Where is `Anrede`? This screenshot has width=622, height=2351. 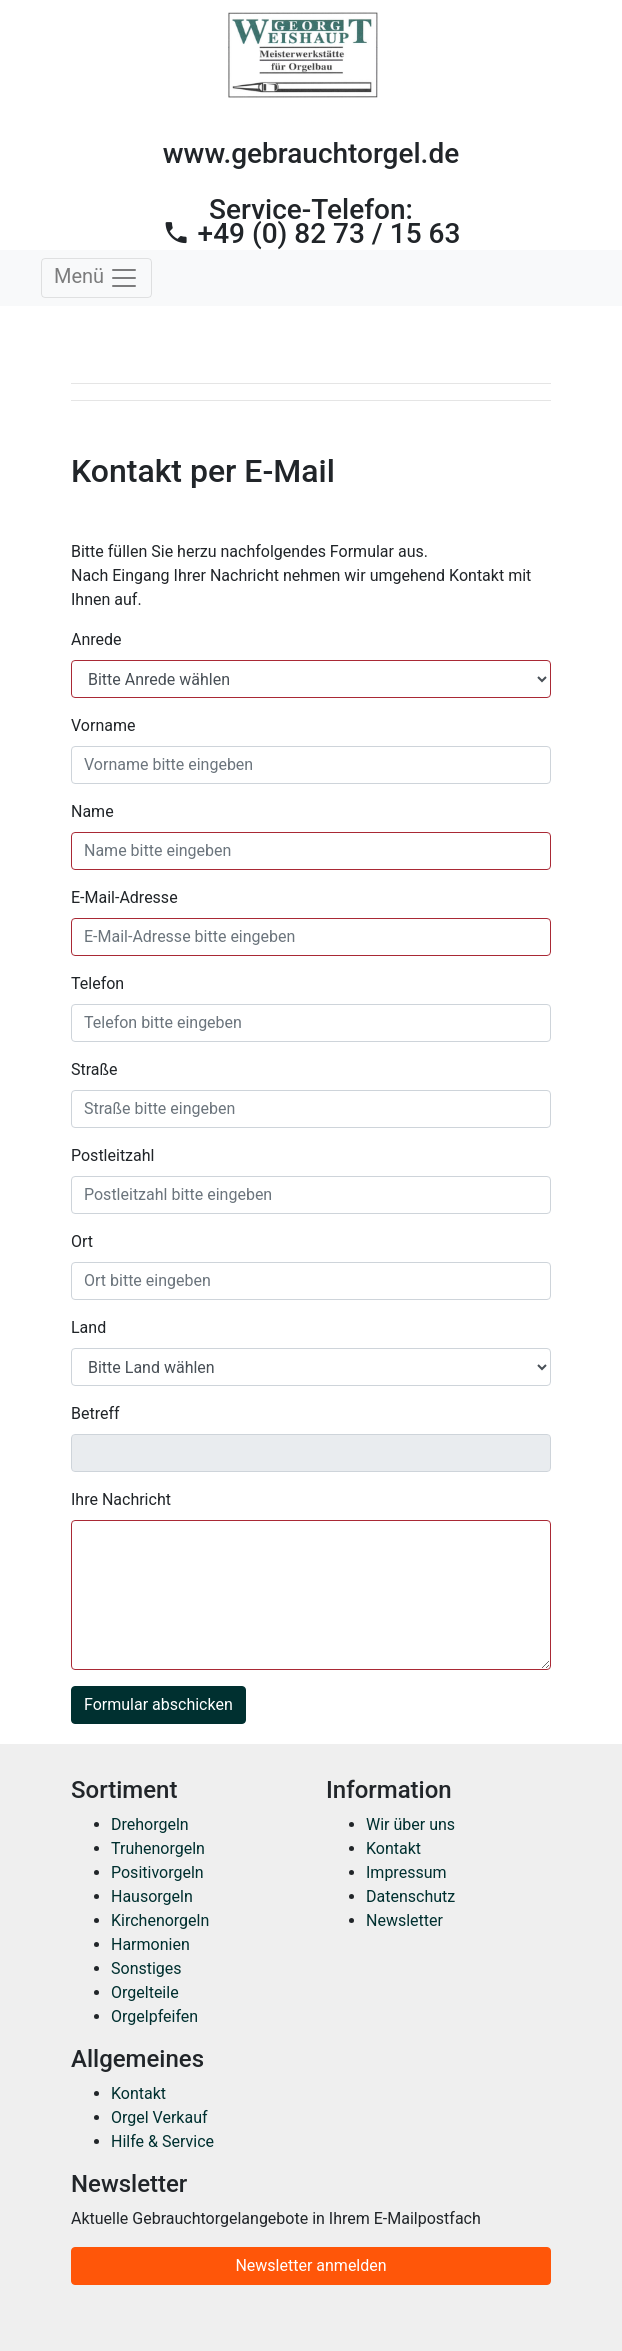
Anrede is located at coordinates (96, 639).